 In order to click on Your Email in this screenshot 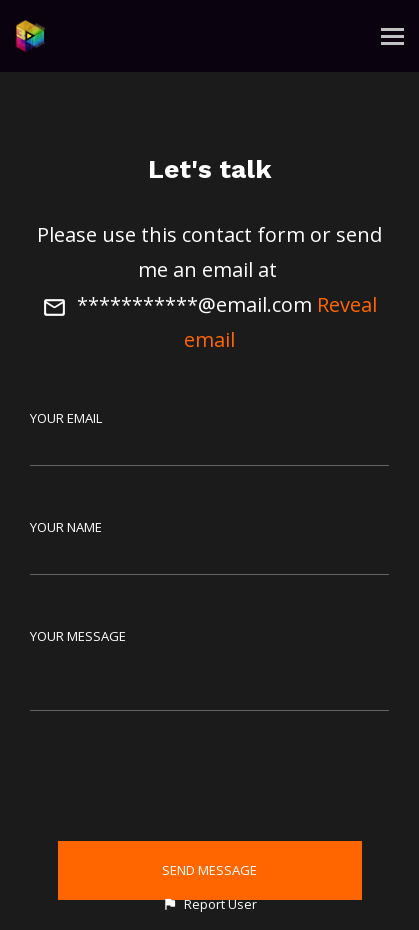, I will do `click(66, 418)`.